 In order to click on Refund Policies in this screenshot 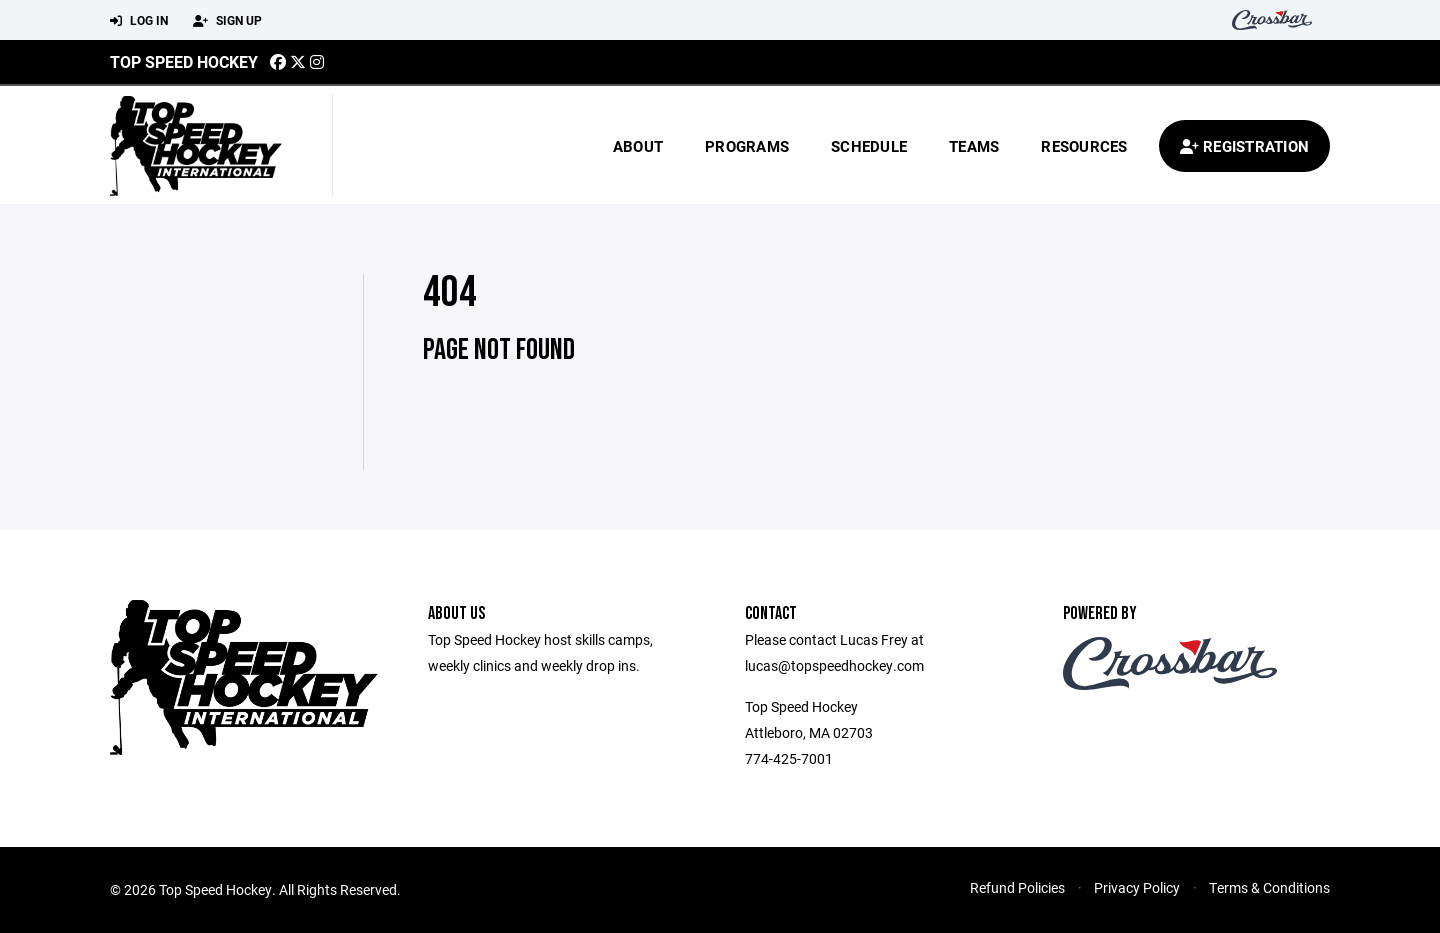, I will do `click(1017, 887)`.